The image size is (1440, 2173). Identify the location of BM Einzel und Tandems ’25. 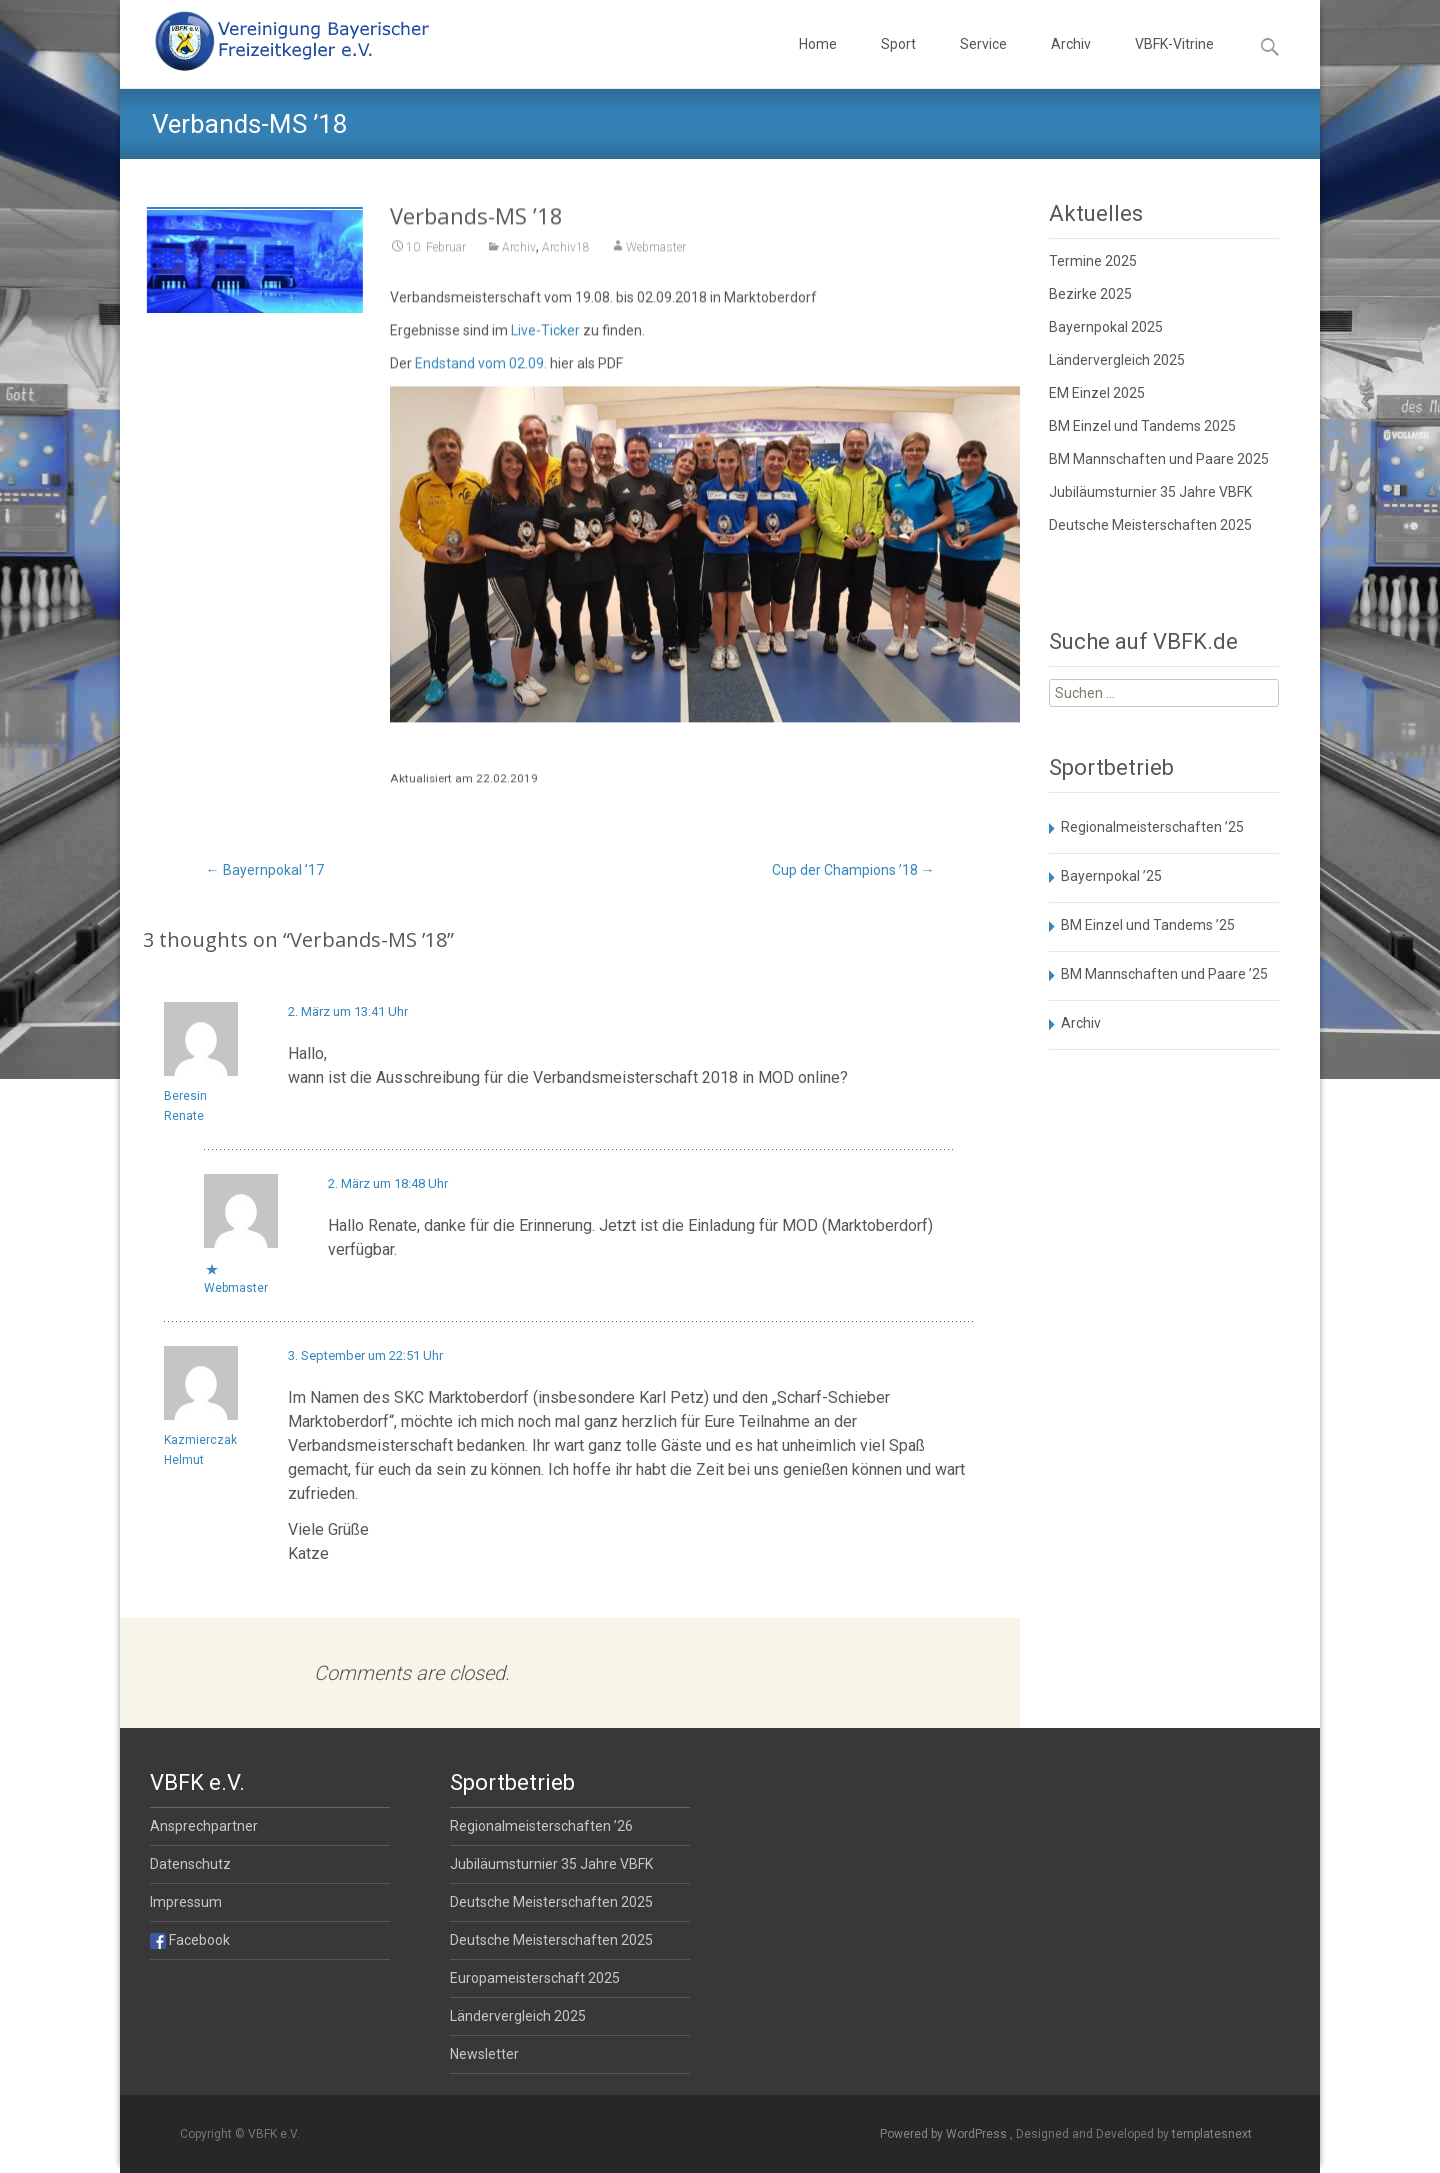
(1148, 925).